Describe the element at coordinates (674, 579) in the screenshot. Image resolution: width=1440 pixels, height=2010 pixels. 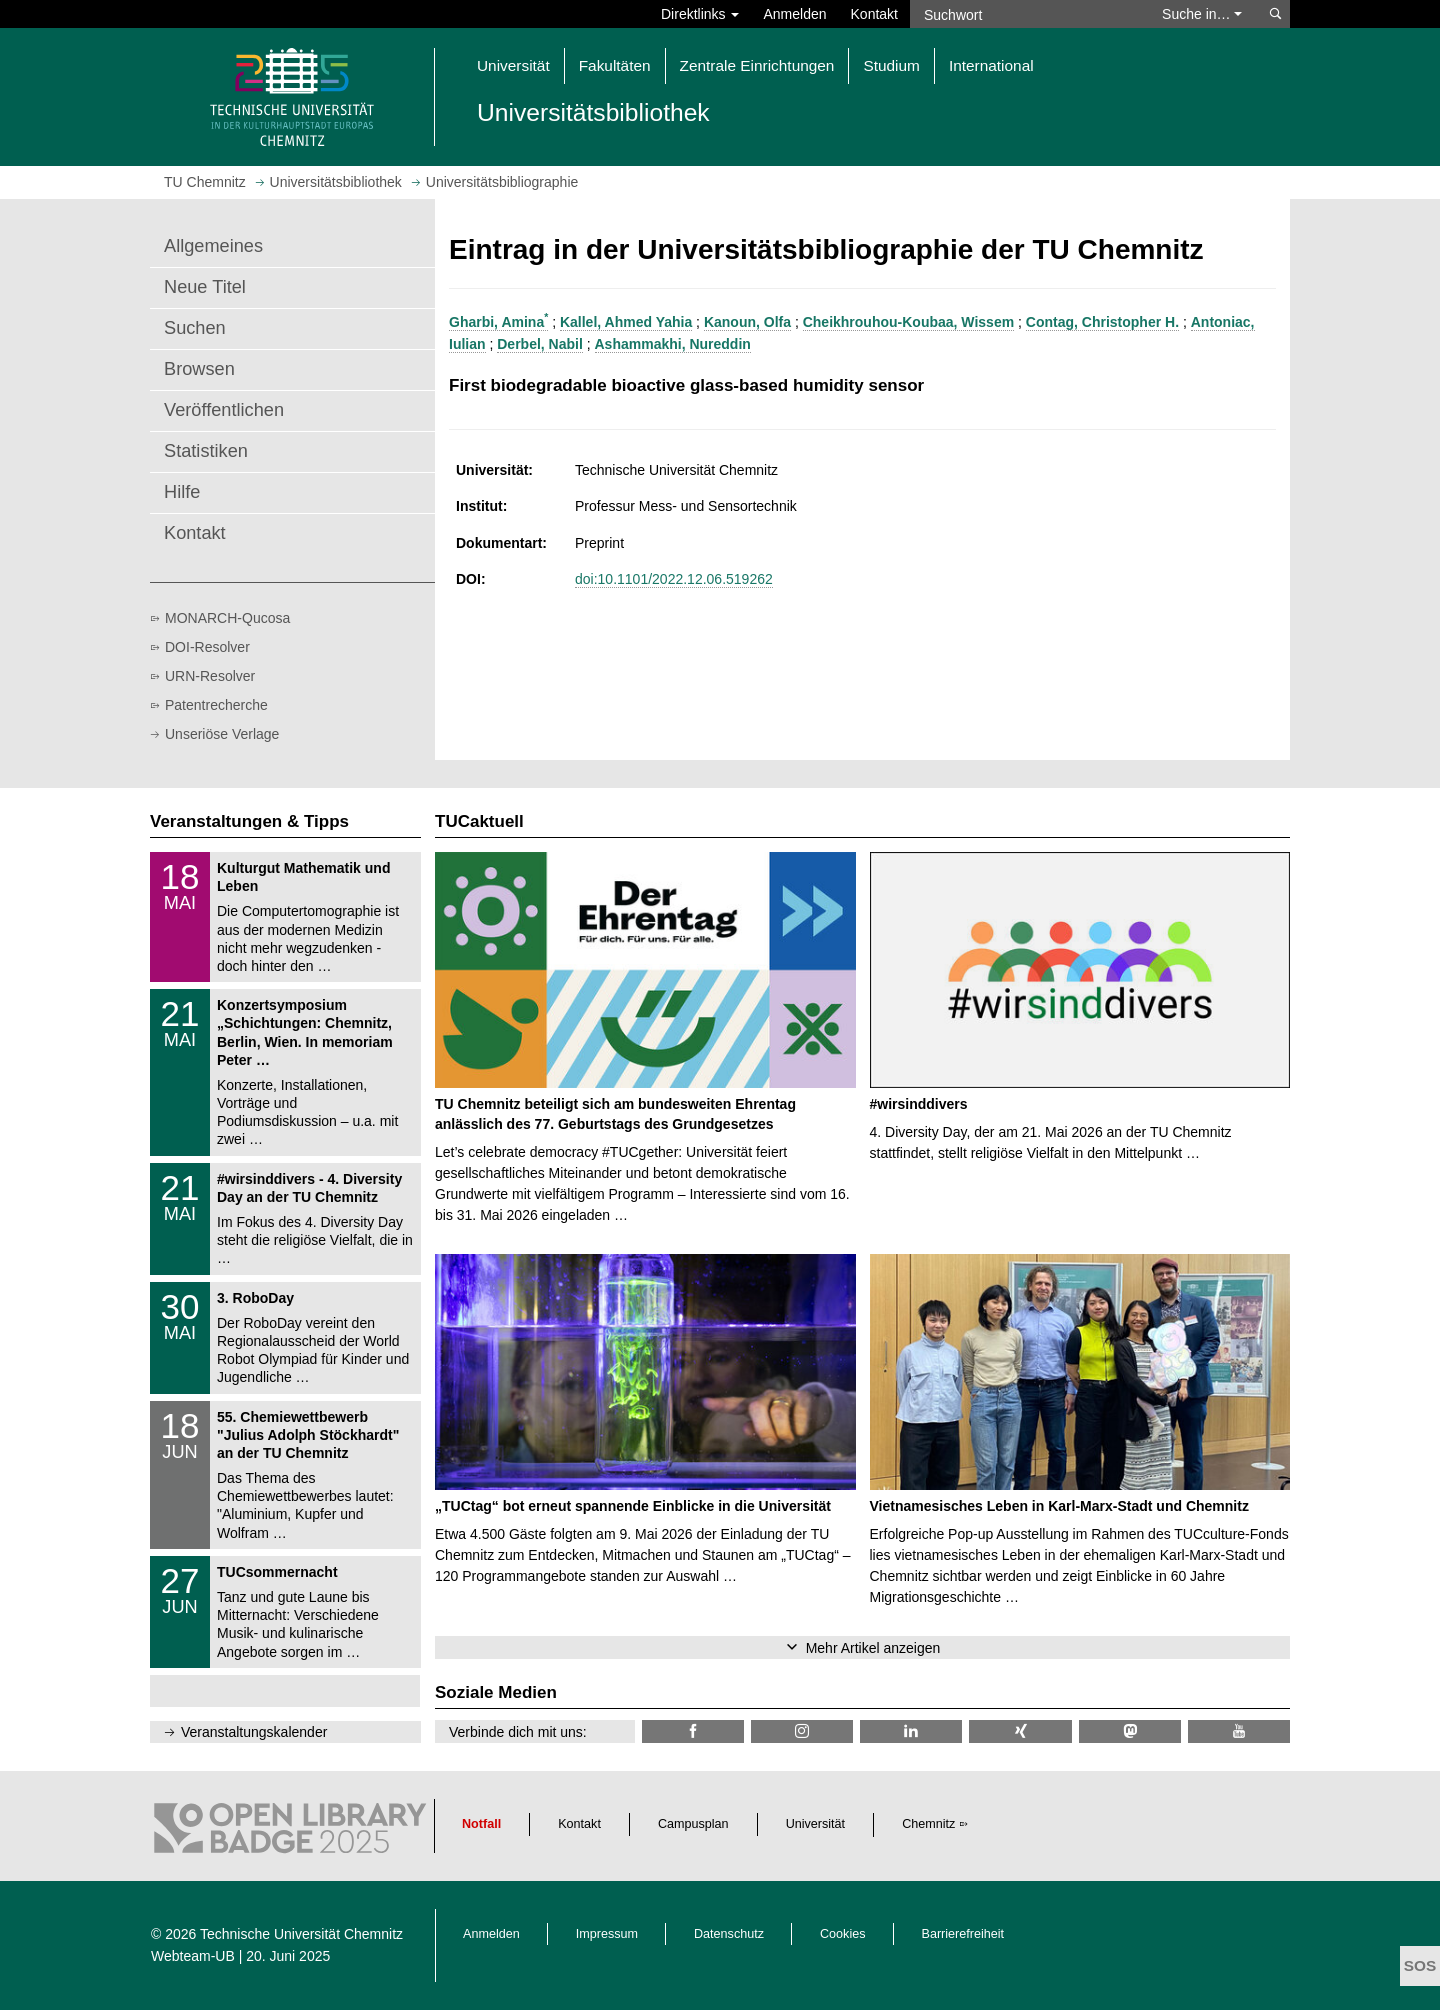
I see `doi:10.1101/2022.12.06.519262` at that location.